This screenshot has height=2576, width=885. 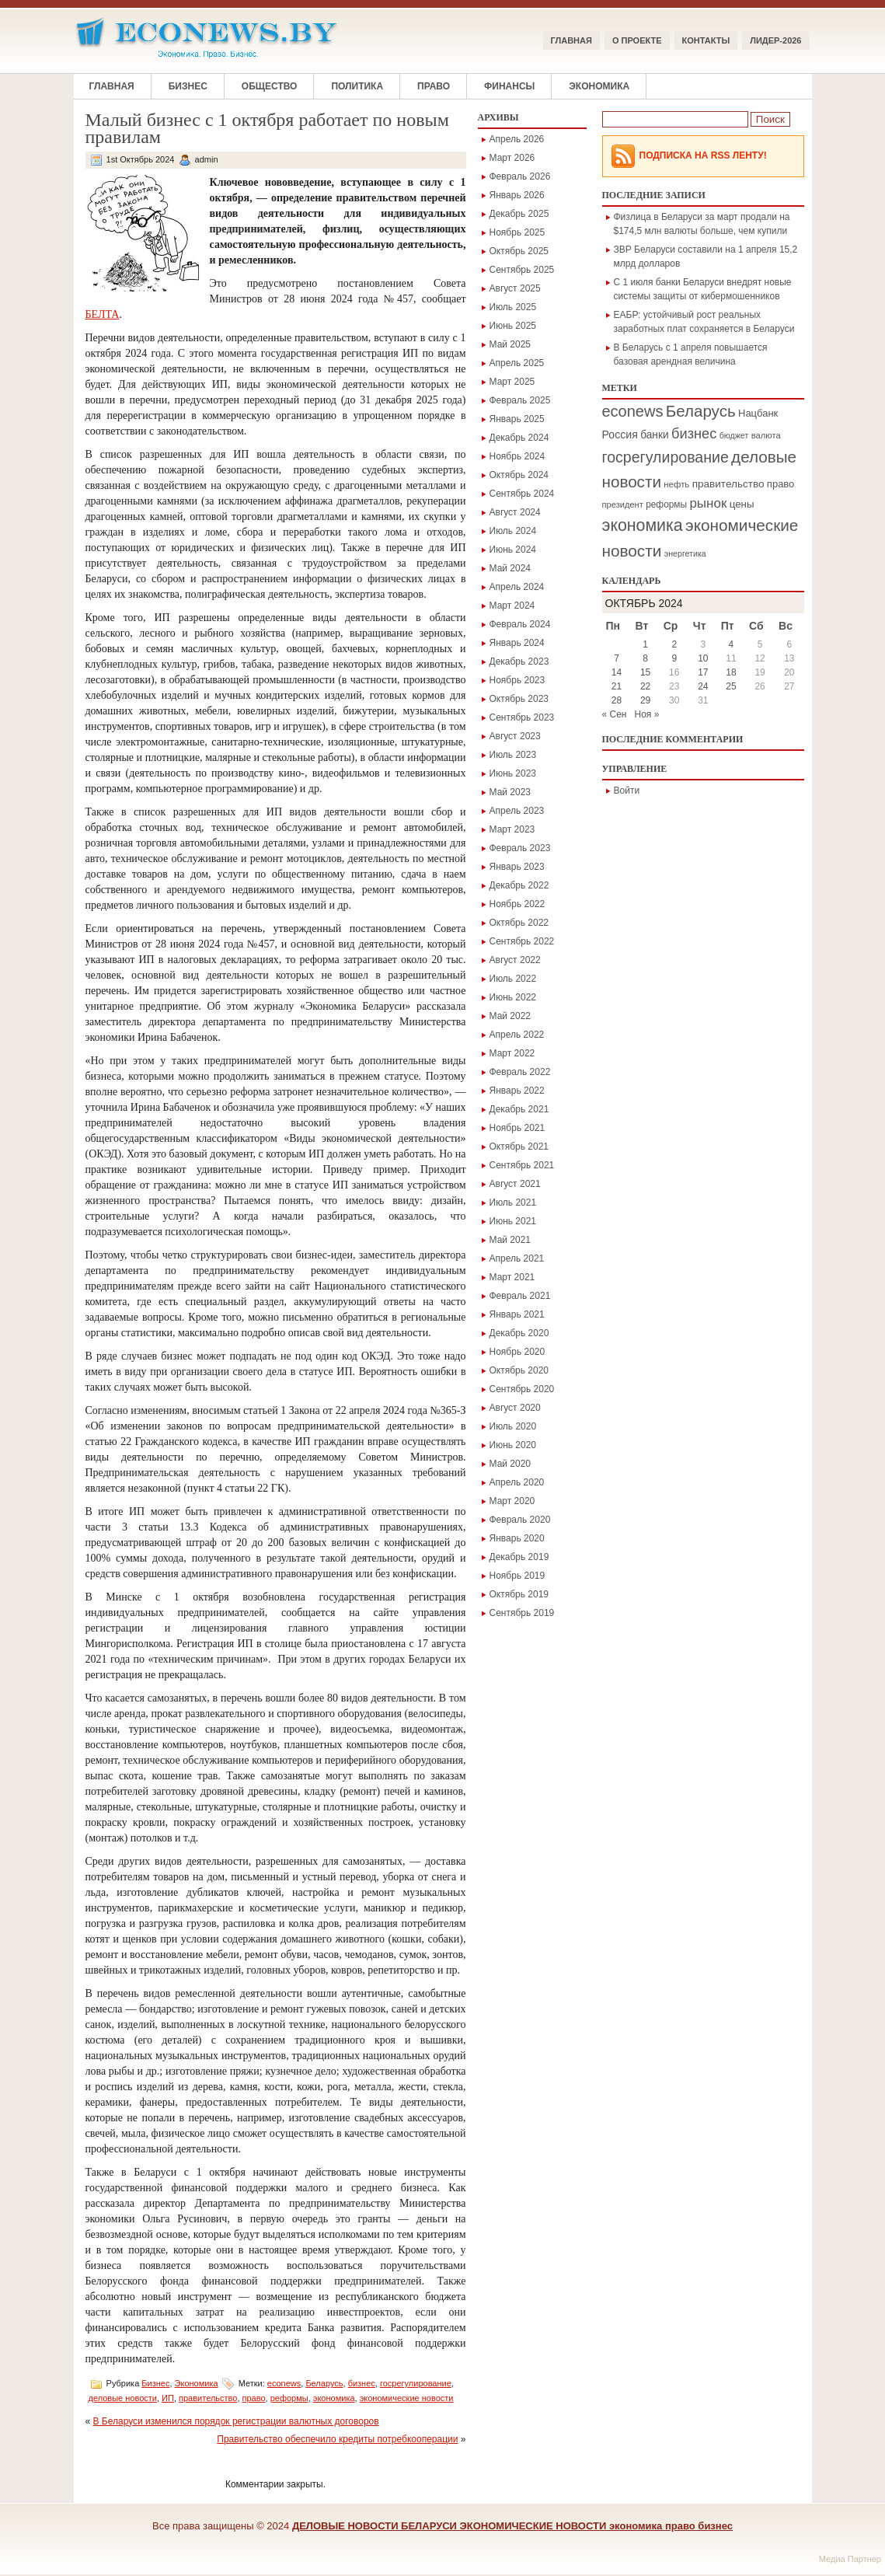 What do you see at coordinates (123, 2398) in the screenshot?
I see `деловые новости` at bounding box center [123, 2398].